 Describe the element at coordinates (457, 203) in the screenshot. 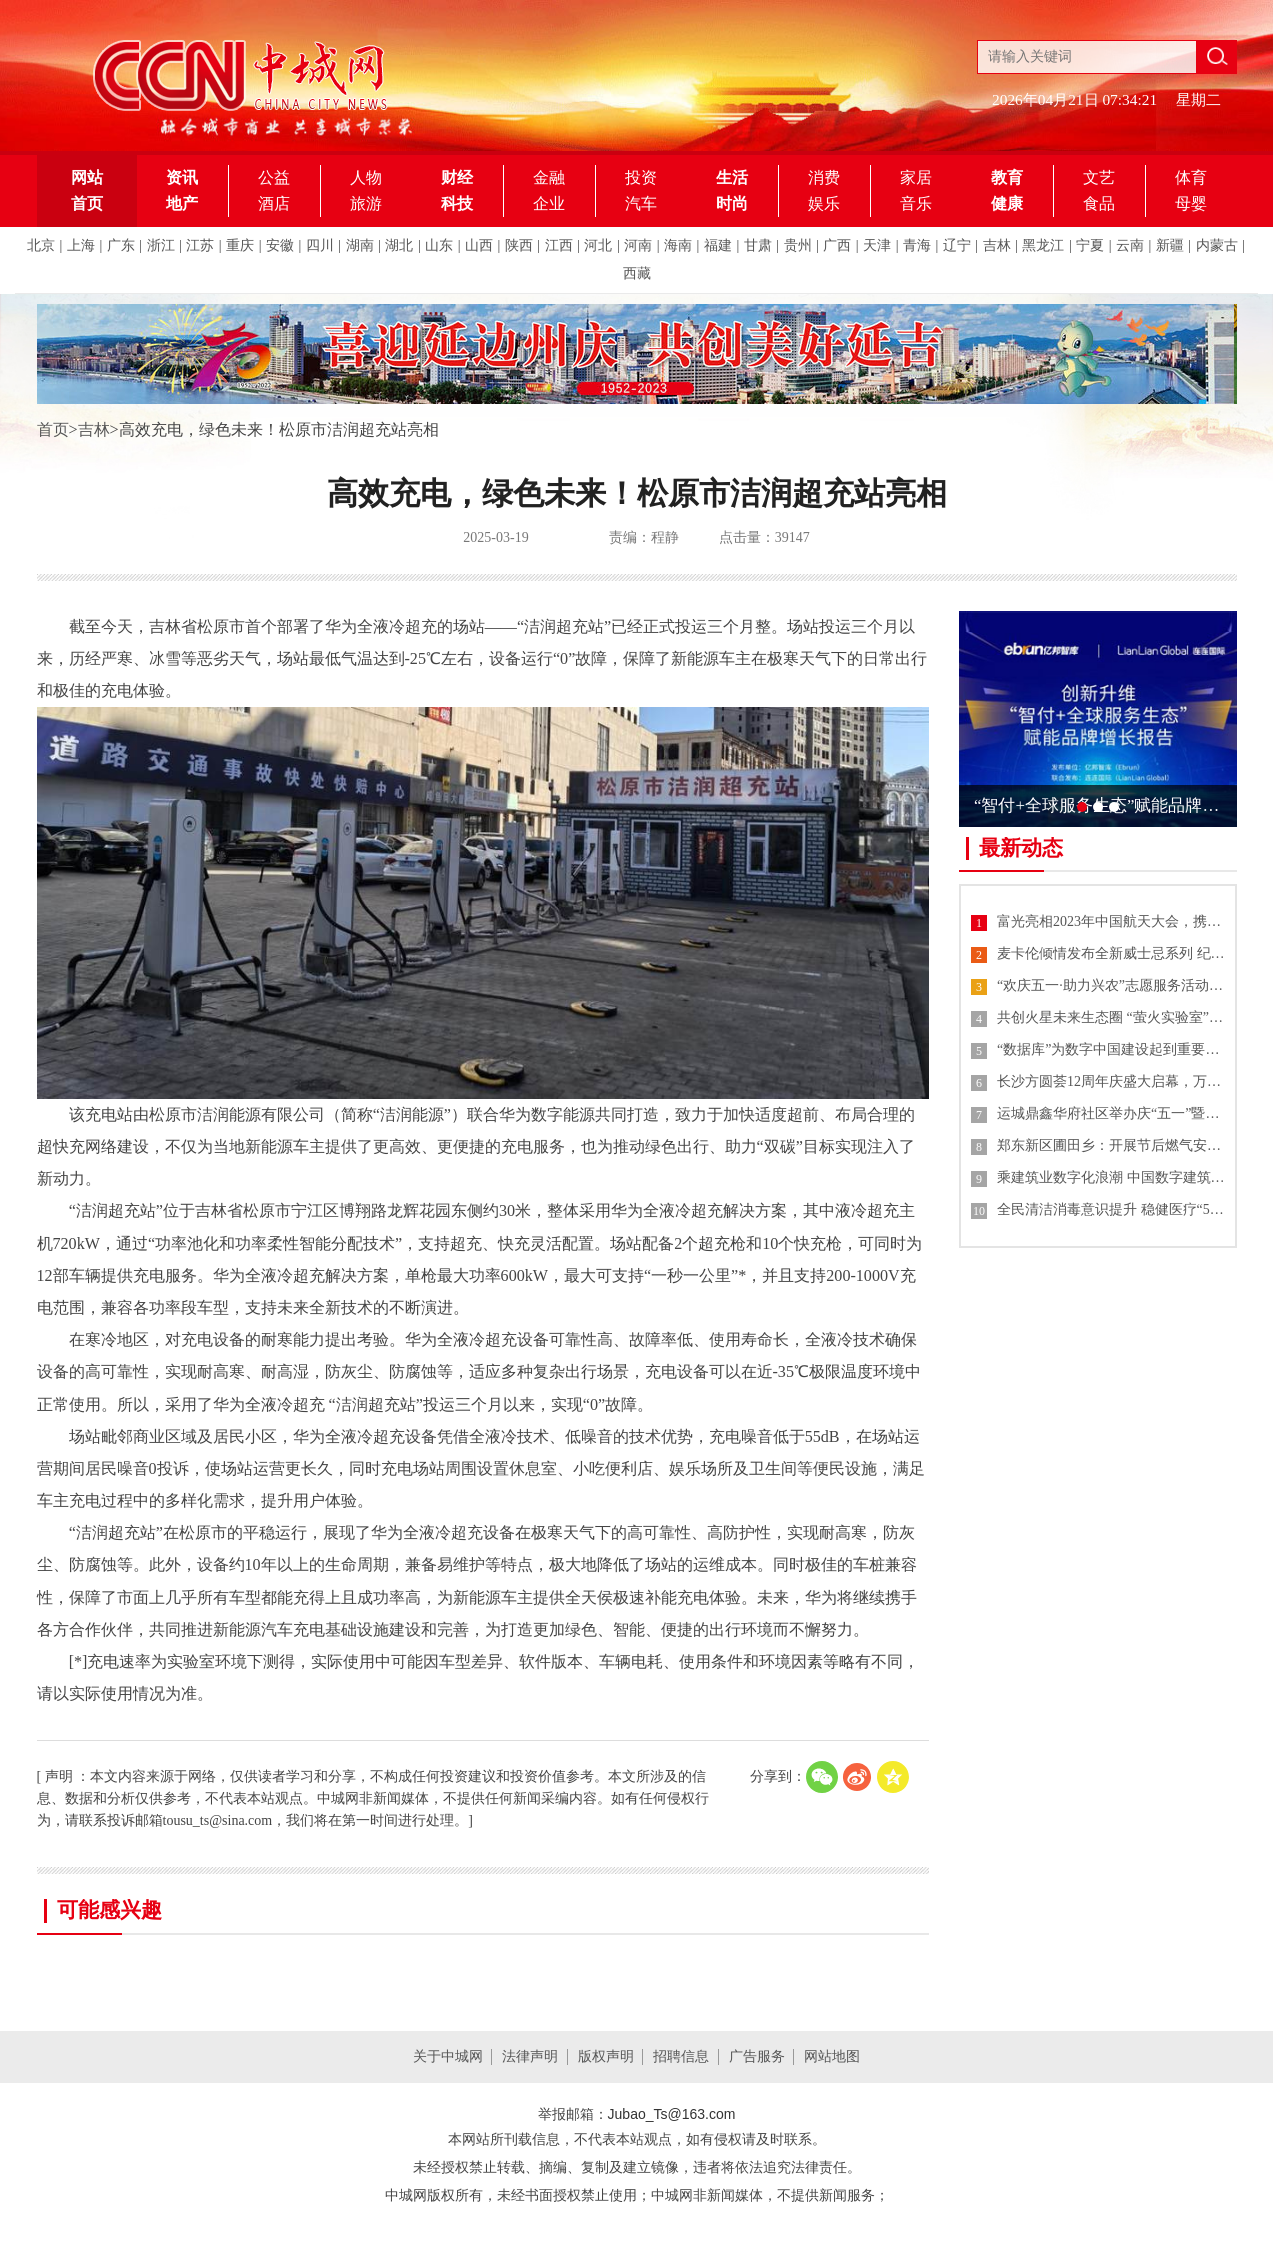

I see `科技` at that location.